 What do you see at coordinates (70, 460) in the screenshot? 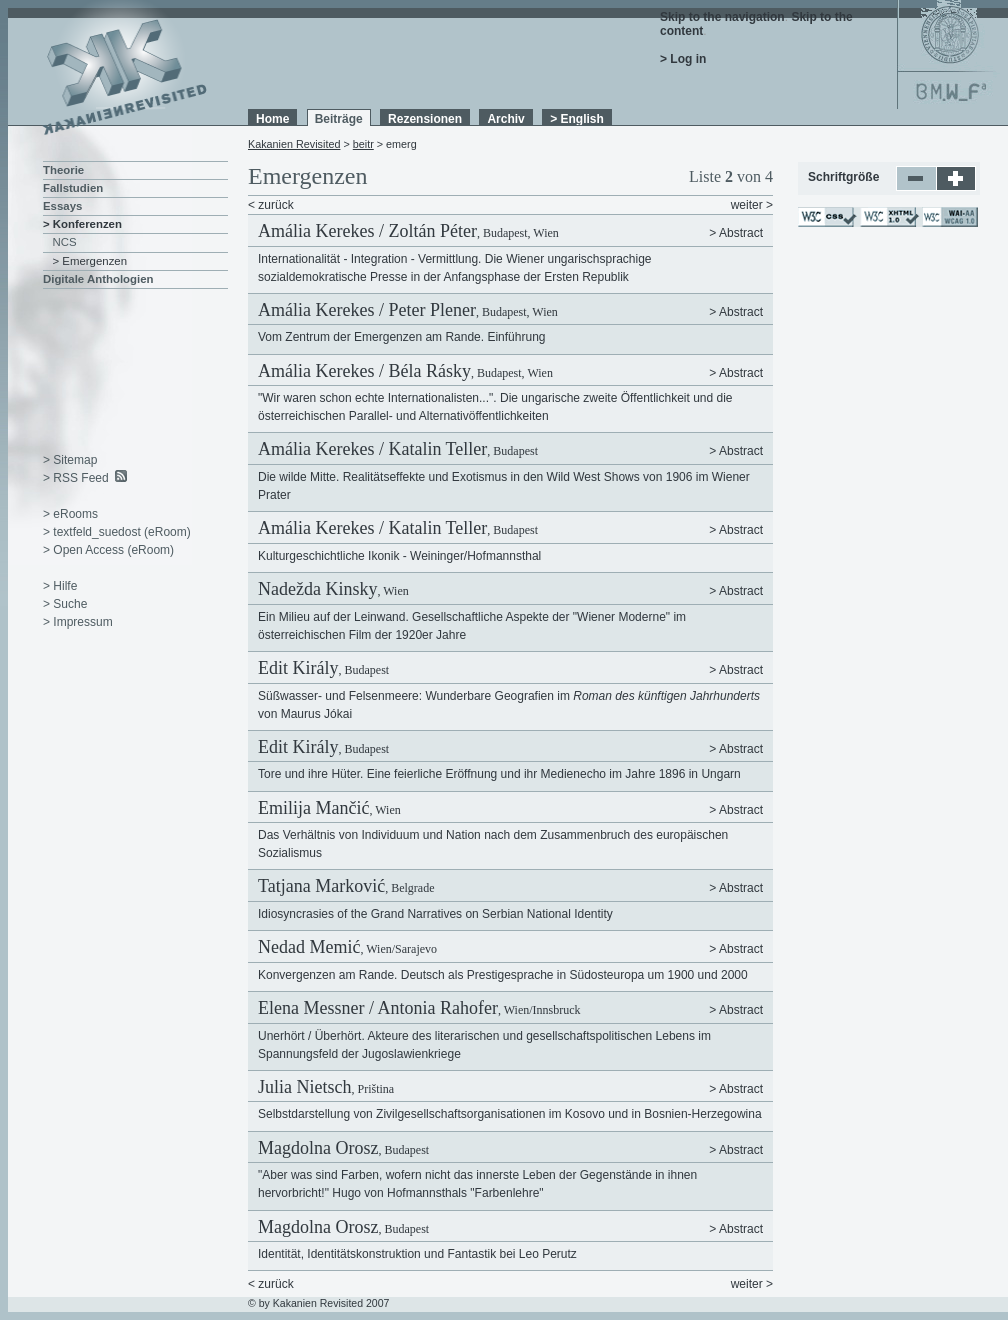
I see `> Sitemap` at bounding box center [70, 460].